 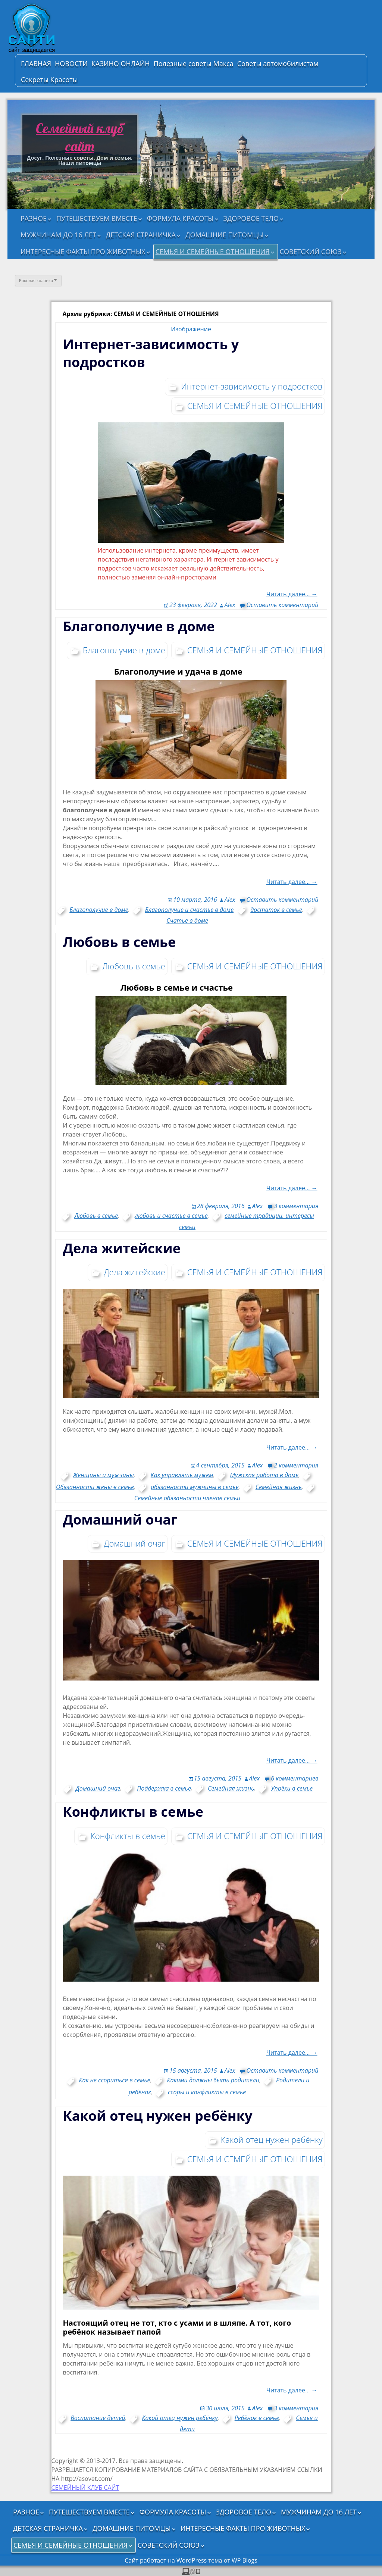 I want to click on Советы автомобилистам, so click(x=277, y=63).